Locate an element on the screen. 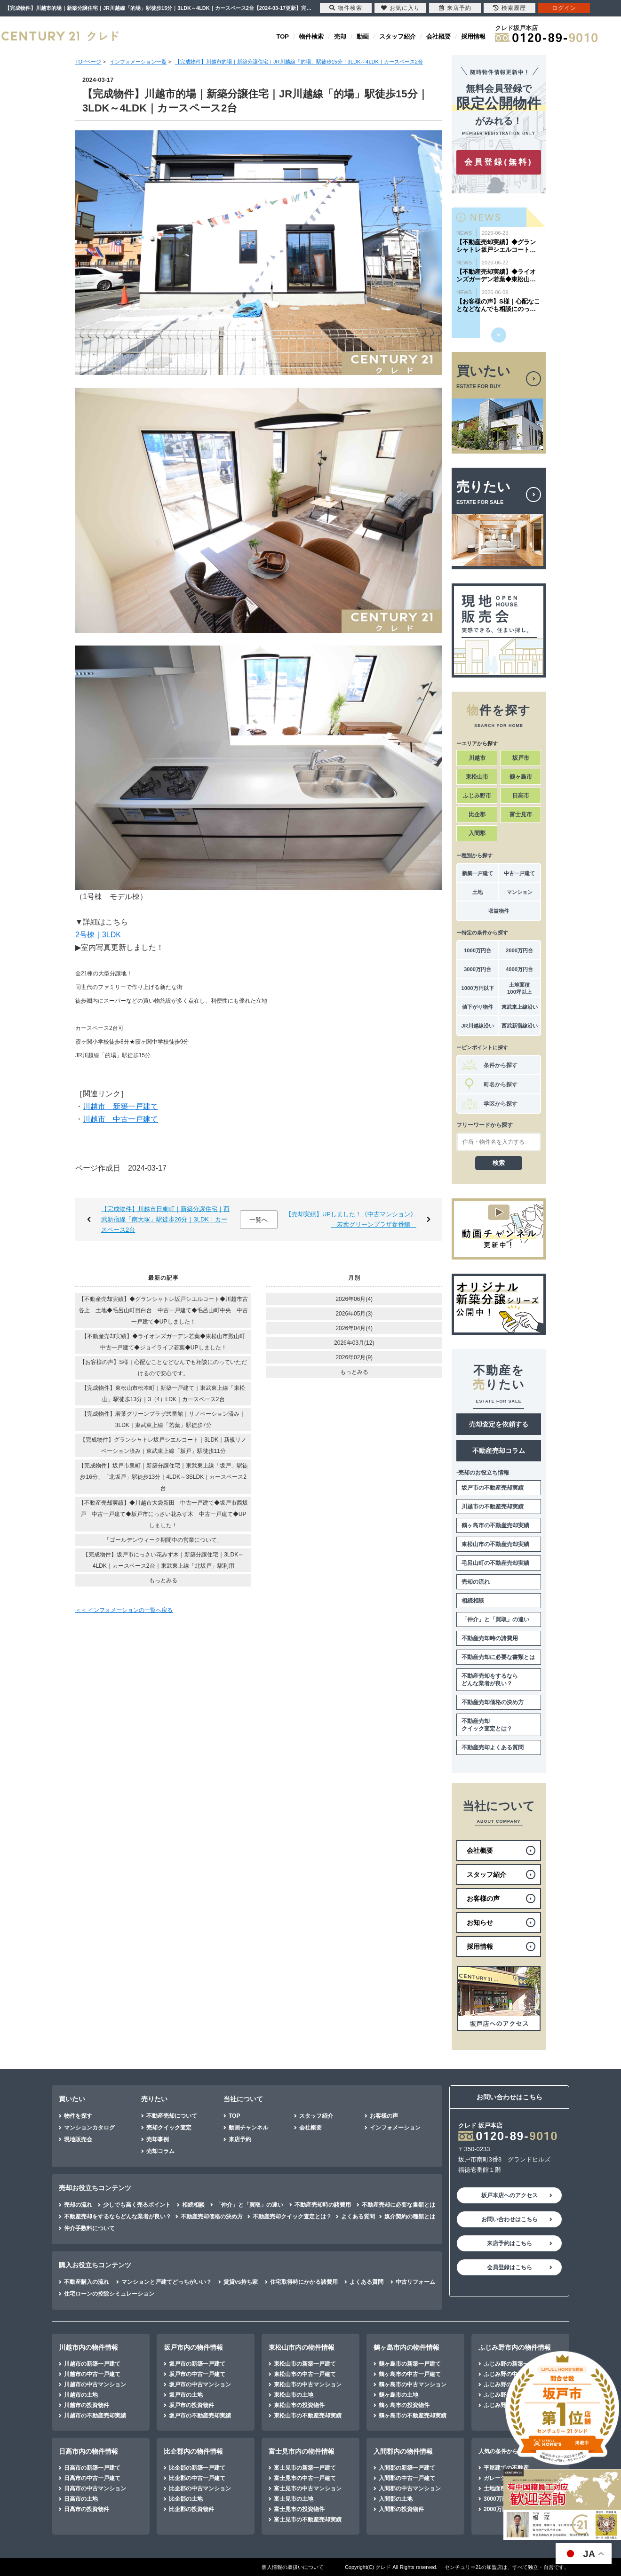  【不動産売却実績】◆ライオンズガーデン若葉◆東松山市殿山町 中古一戸建て◆ジョイライフ若葉◆UPしました！ is located at coordinates (166, 1342).